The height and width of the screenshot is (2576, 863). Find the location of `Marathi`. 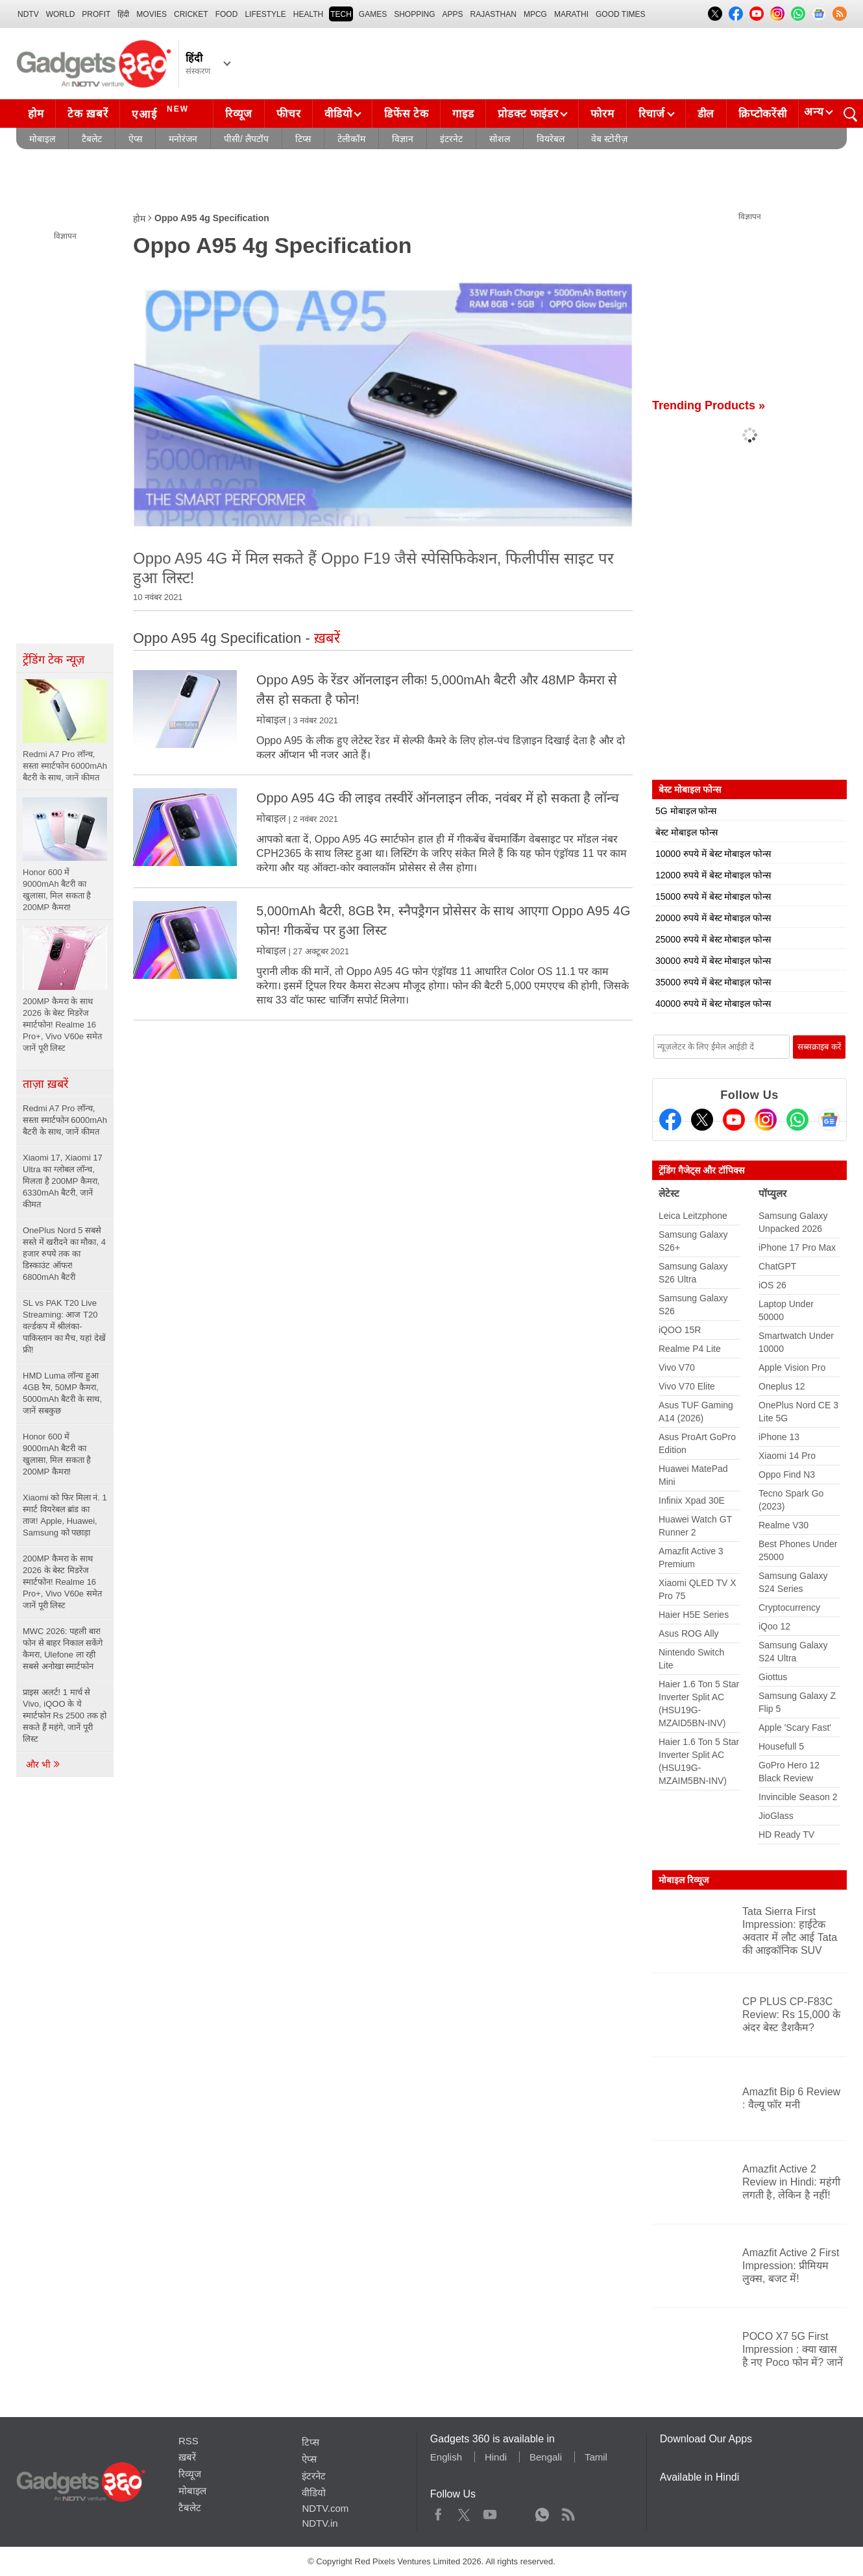

Marathi is located at coordinates (571, 14).